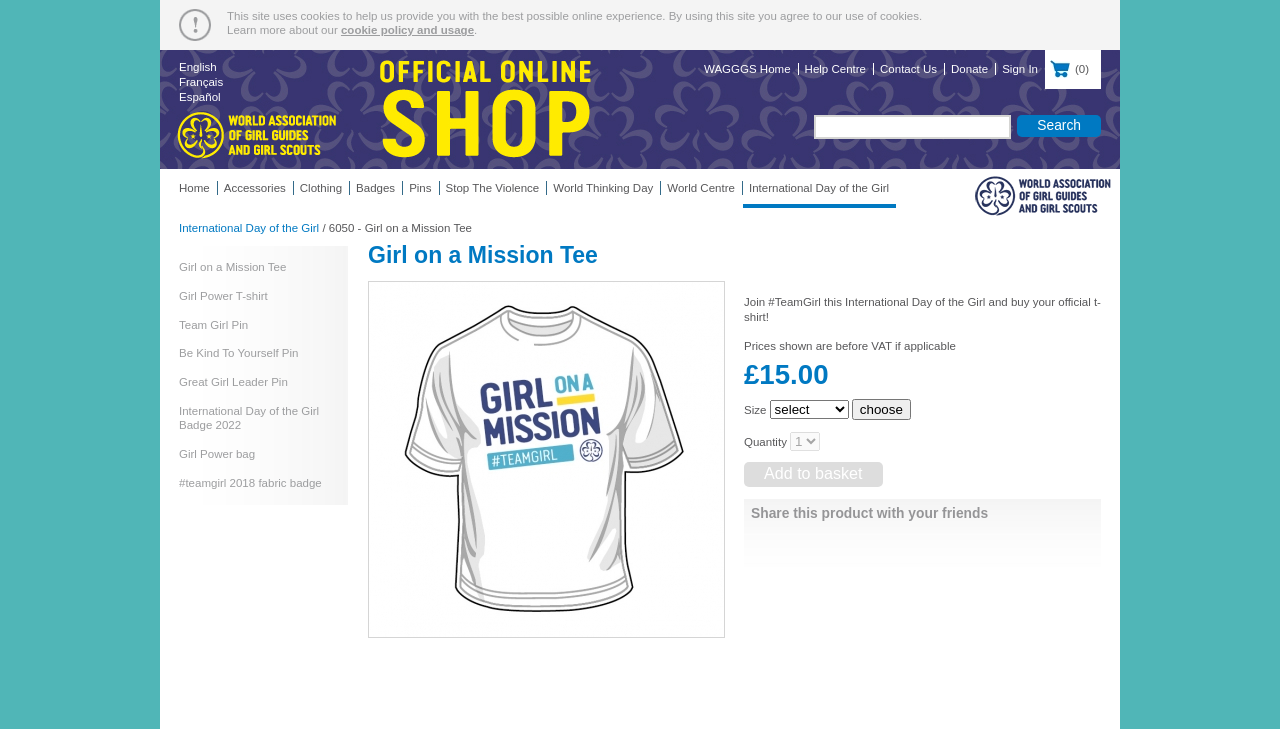 Image resolution: width=1280 pixels, height=729 pixels. What do you see at coordinates (194, 188) in the screenshot?
I see `Home` at bounding box center [194, 188].